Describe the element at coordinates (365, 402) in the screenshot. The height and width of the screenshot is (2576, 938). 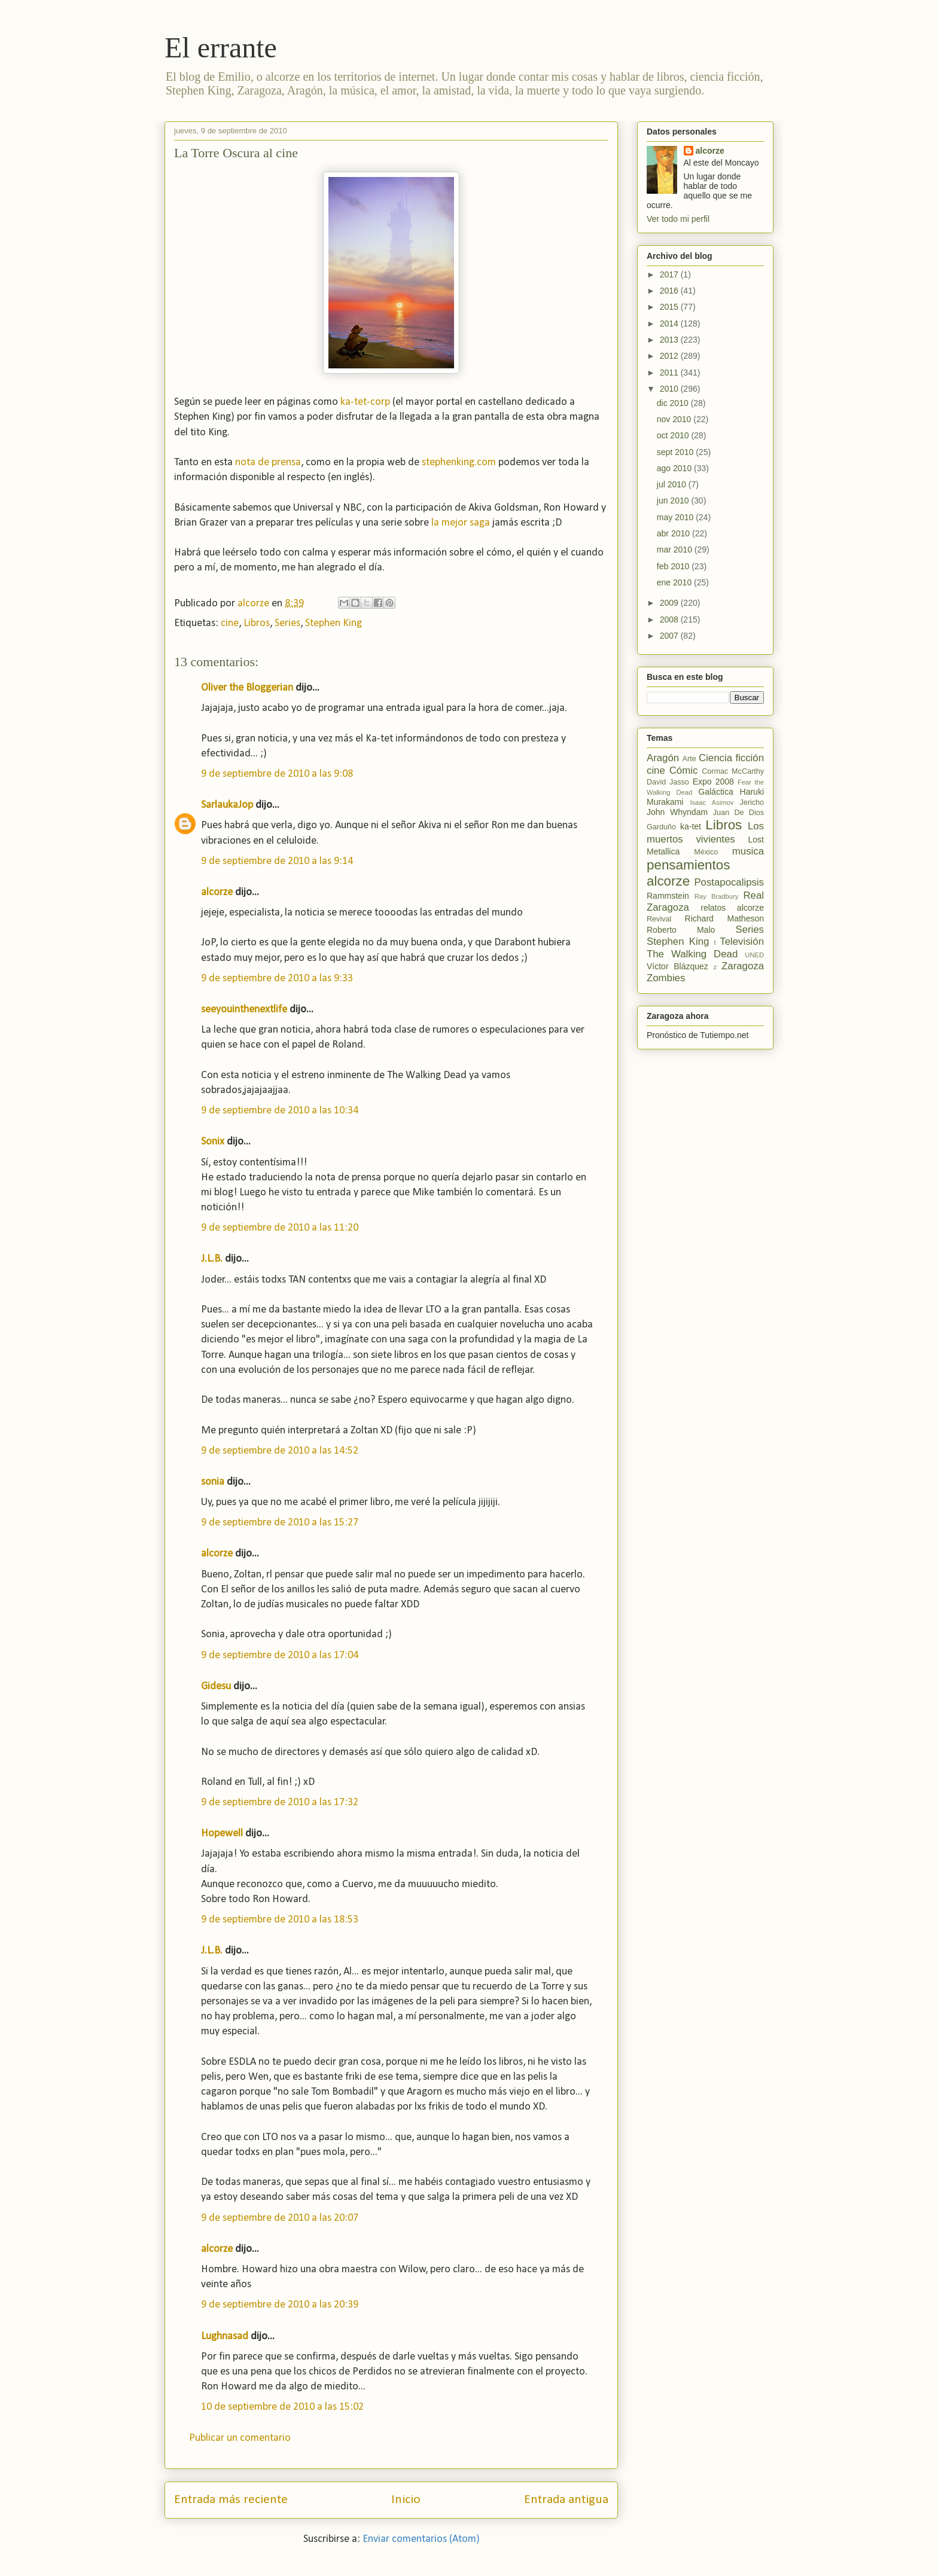
I see `ka-tet-corp` at that location.